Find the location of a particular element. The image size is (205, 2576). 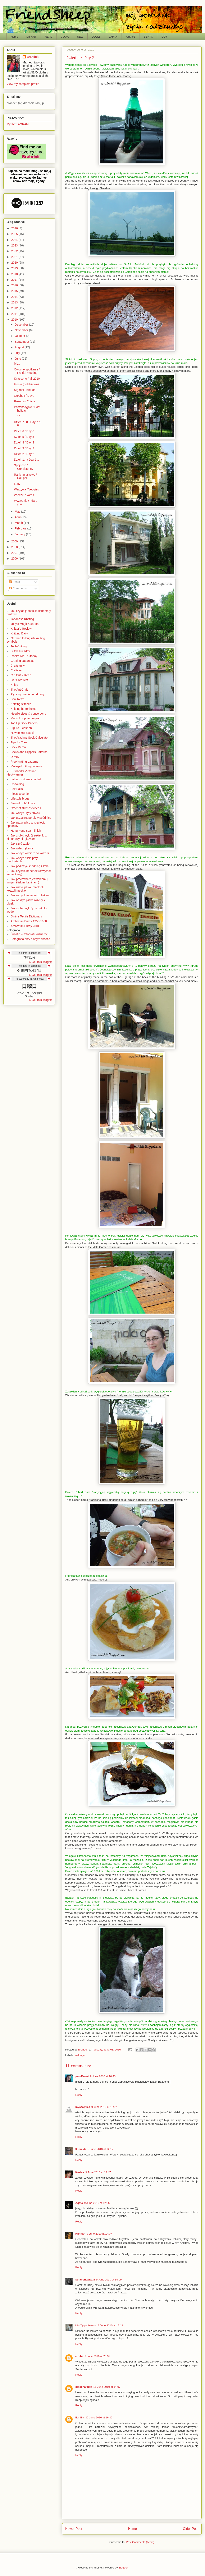

2024 is located at coordinates (15, 239).